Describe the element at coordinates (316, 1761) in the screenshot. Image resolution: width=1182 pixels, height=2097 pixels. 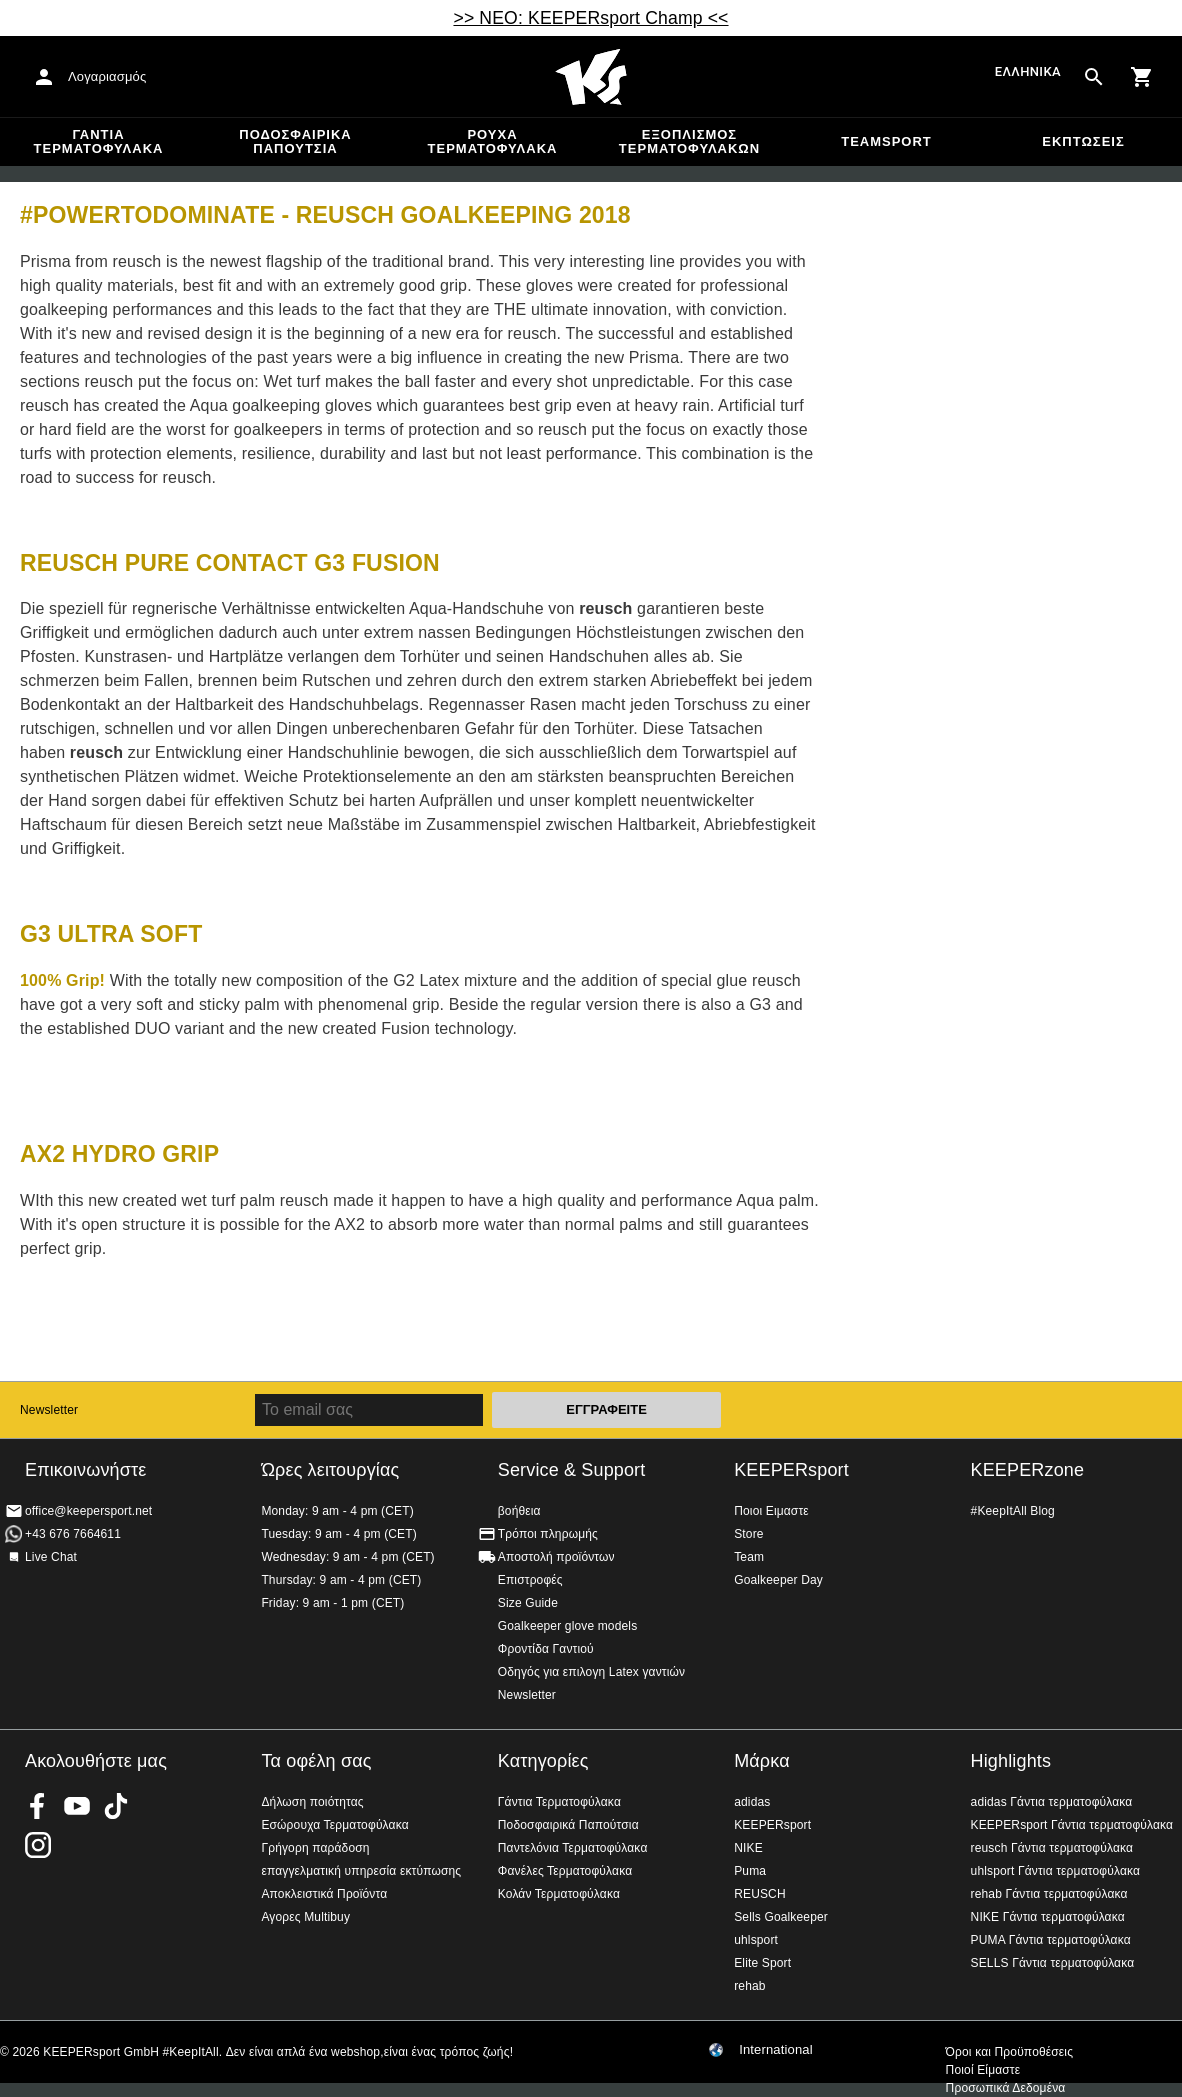
I see `Τα οφέλη σας` at that location.